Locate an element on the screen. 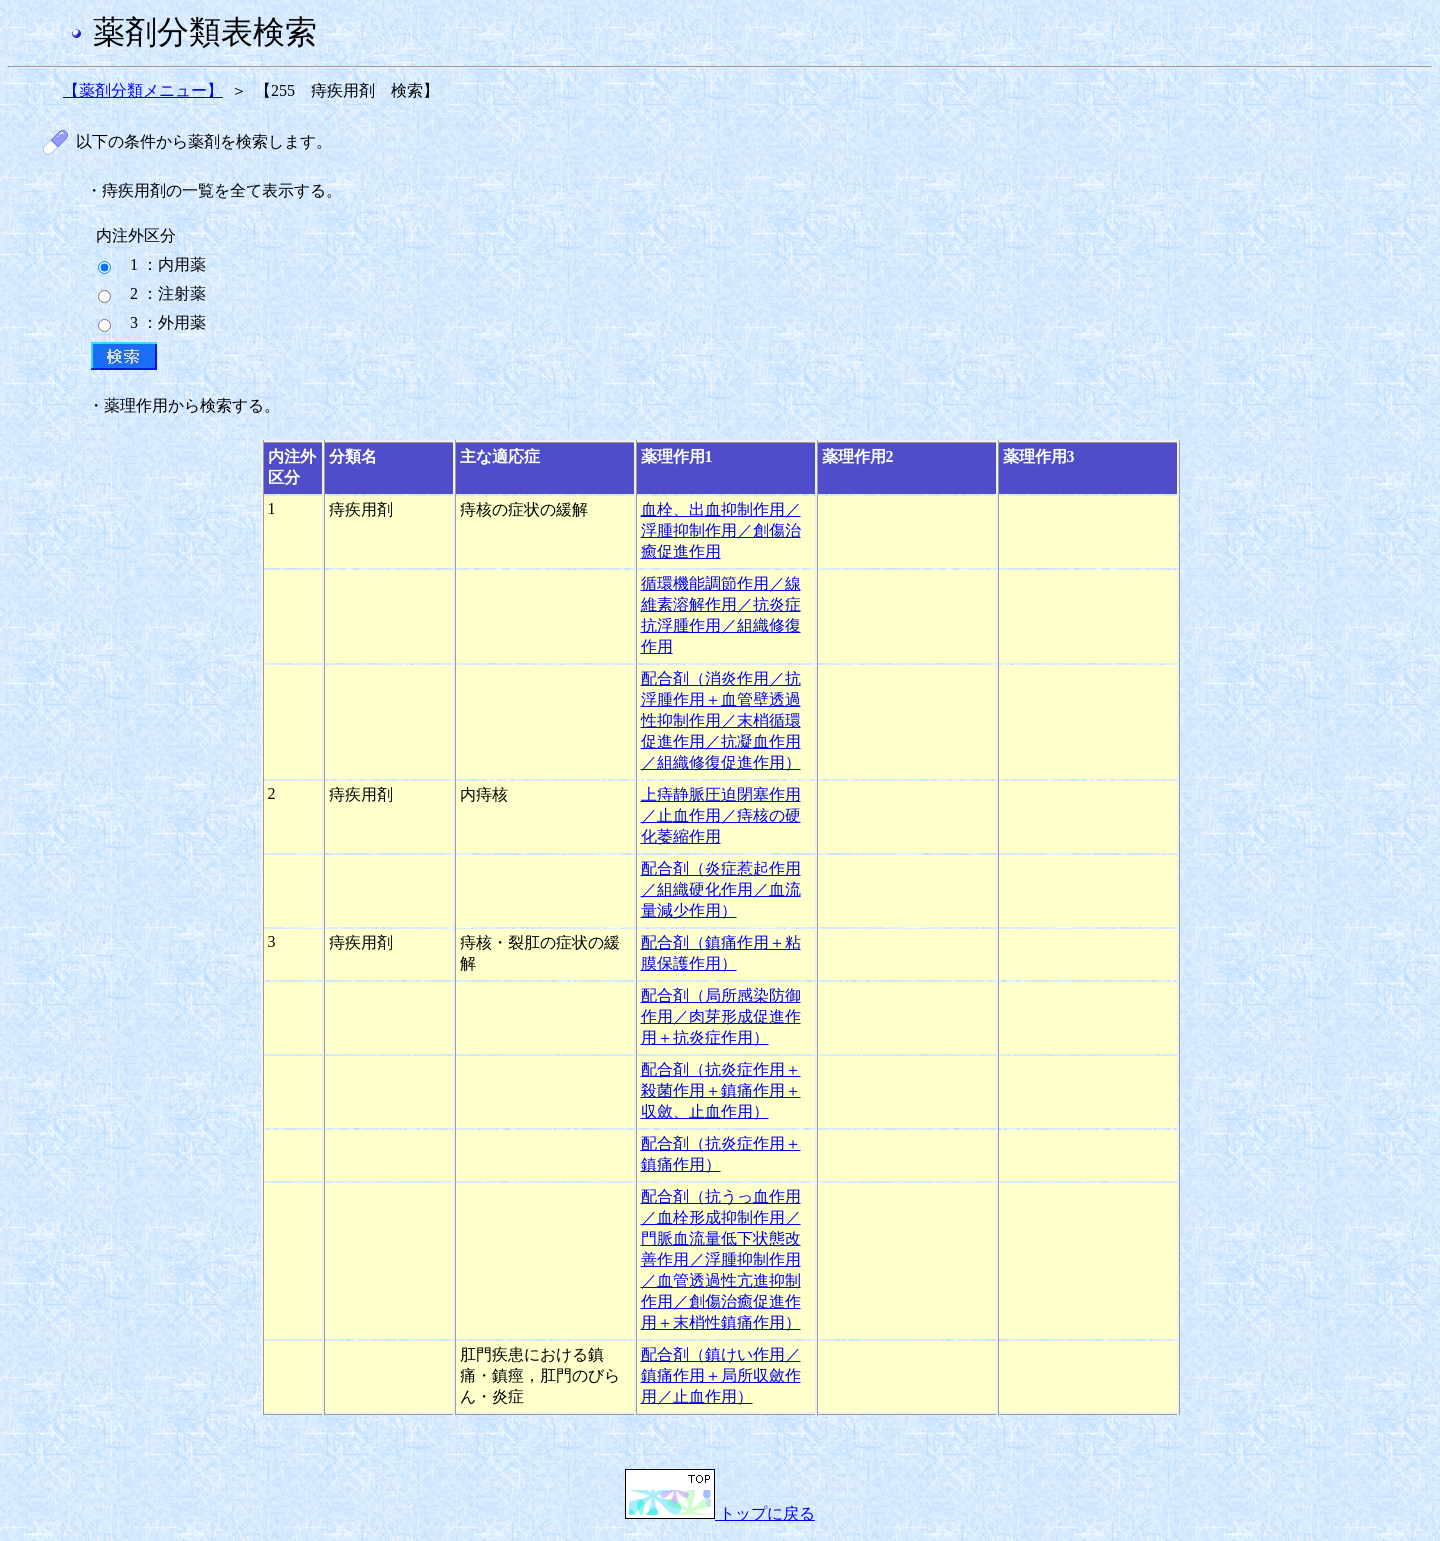 Image resolution: width=1440 pixels, height=1541 pixels. 配合剤（鎮けい作用／鎮痛作用＋局所収斂作用／止血作用） is located at coordinates (721, 1375).